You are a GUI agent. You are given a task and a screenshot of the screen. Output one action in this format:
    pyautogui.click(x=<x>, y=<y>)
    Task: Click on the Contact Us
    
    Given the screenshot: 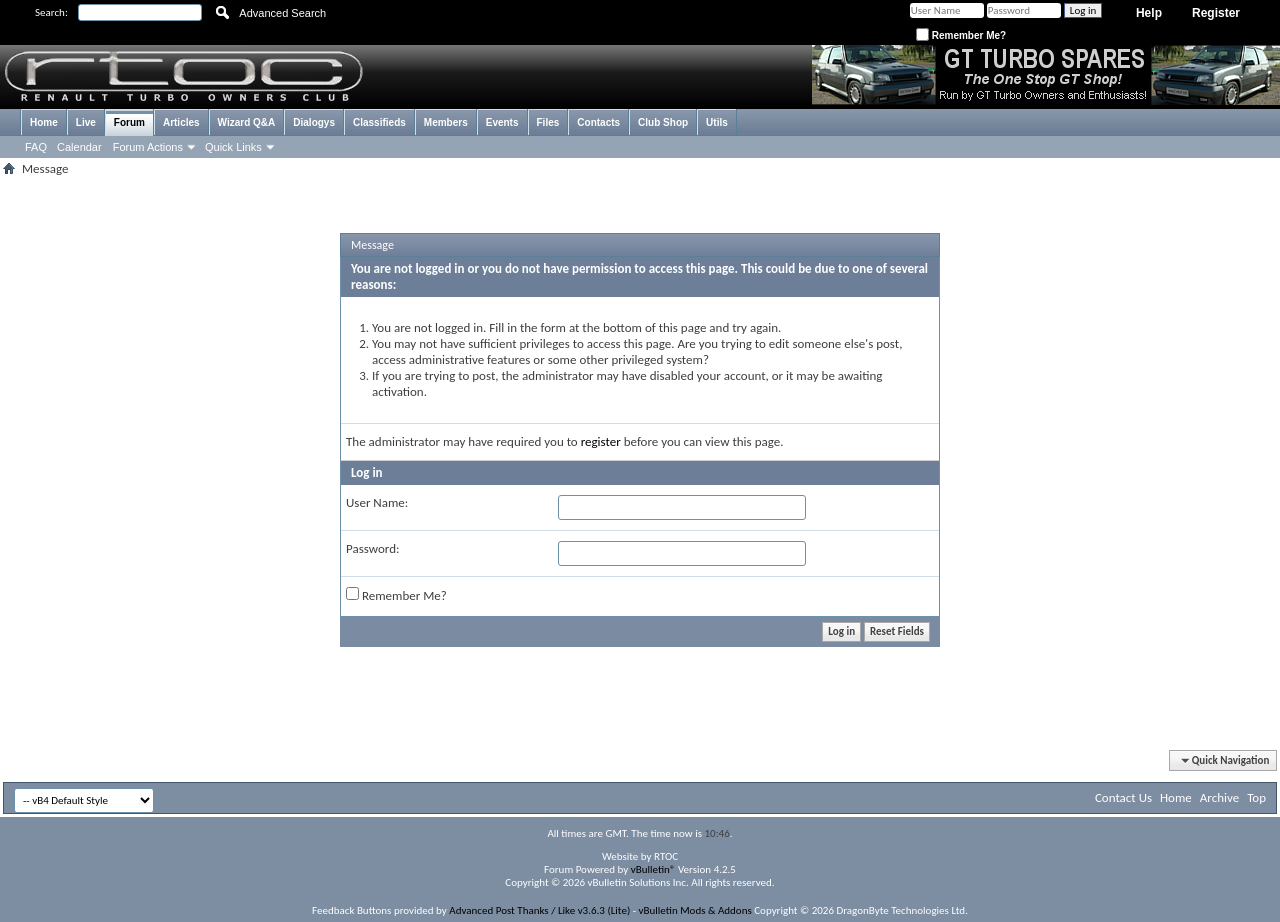 What is the action you would take?
    pyautogui.click(x=1123, y=797)
    